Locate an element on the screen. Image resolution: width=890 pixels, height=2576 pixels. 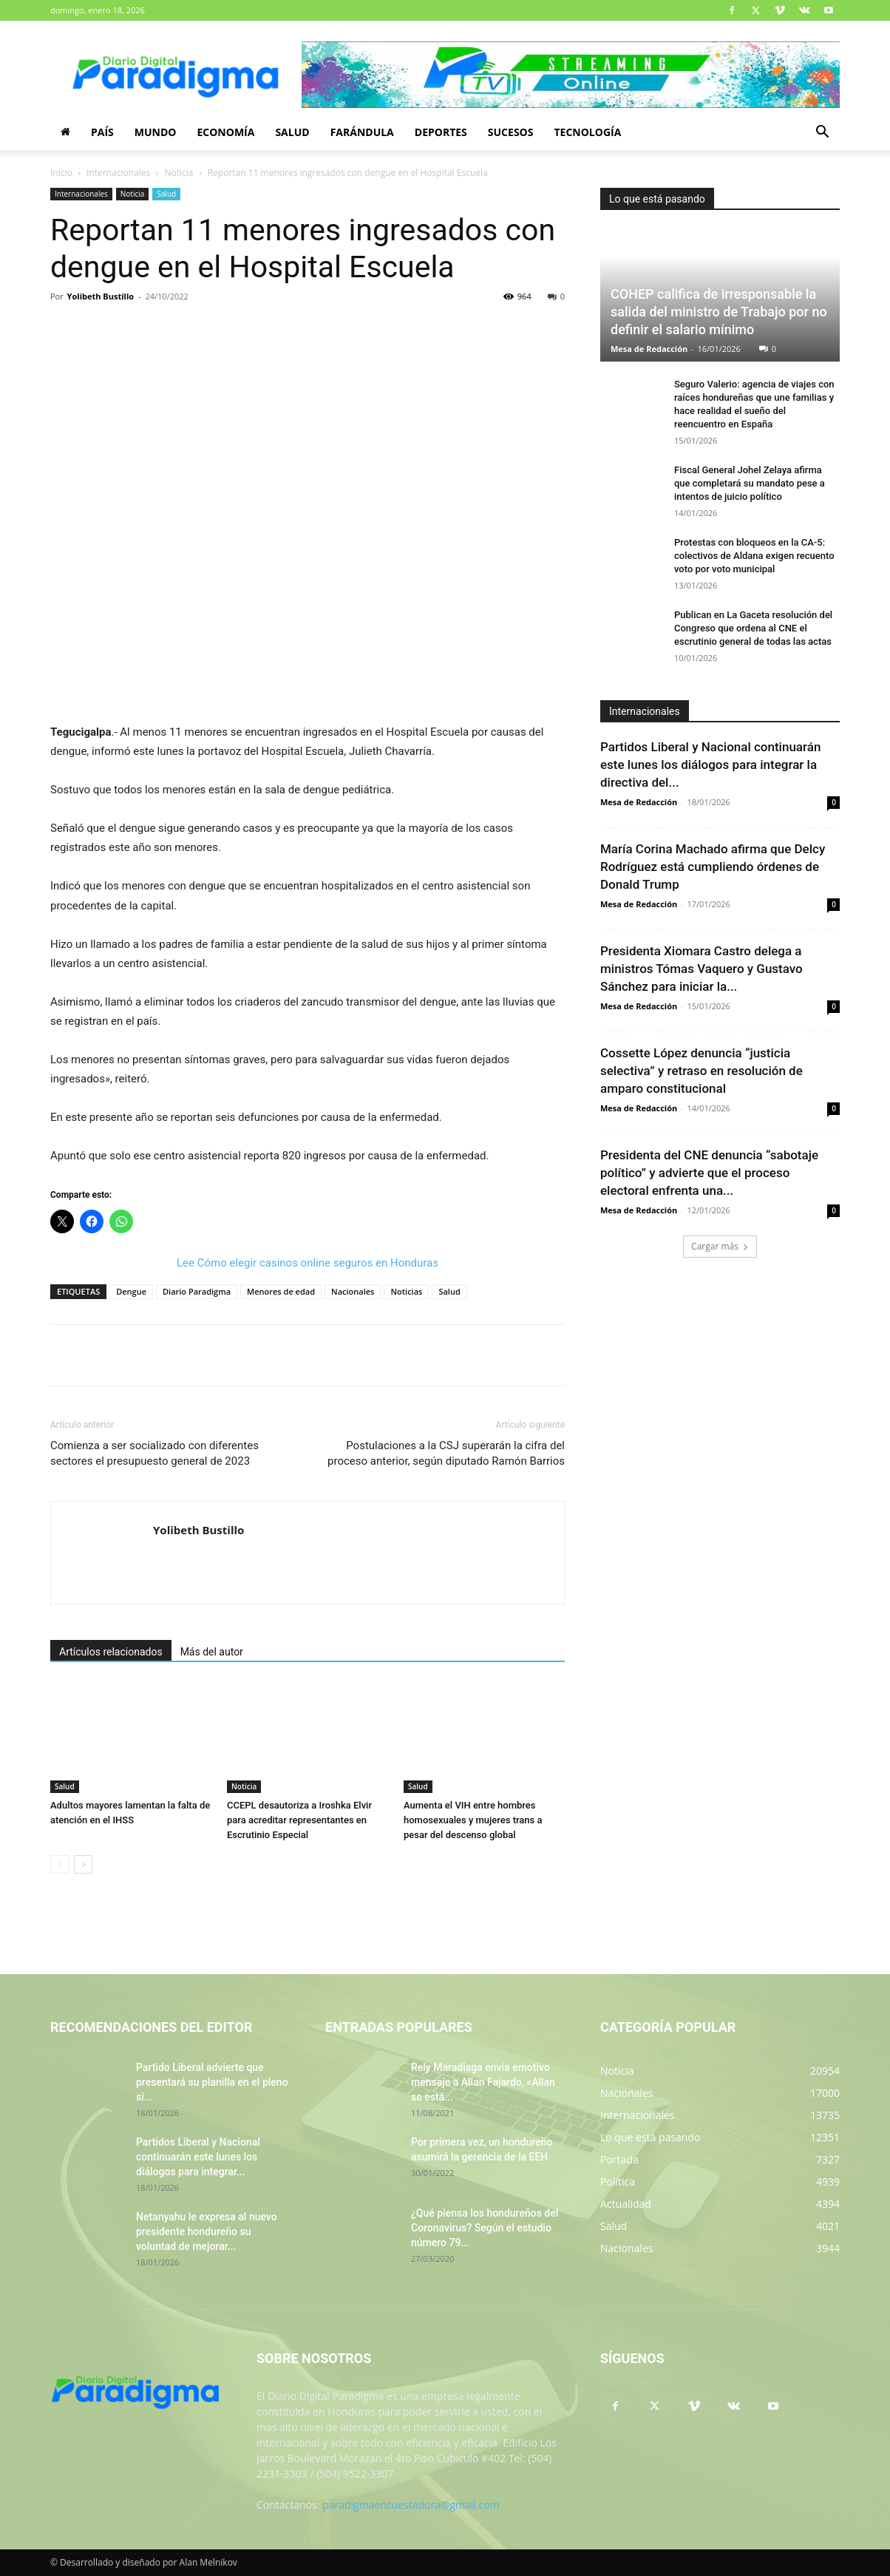
Noticia is located at coordinates (178, 172).